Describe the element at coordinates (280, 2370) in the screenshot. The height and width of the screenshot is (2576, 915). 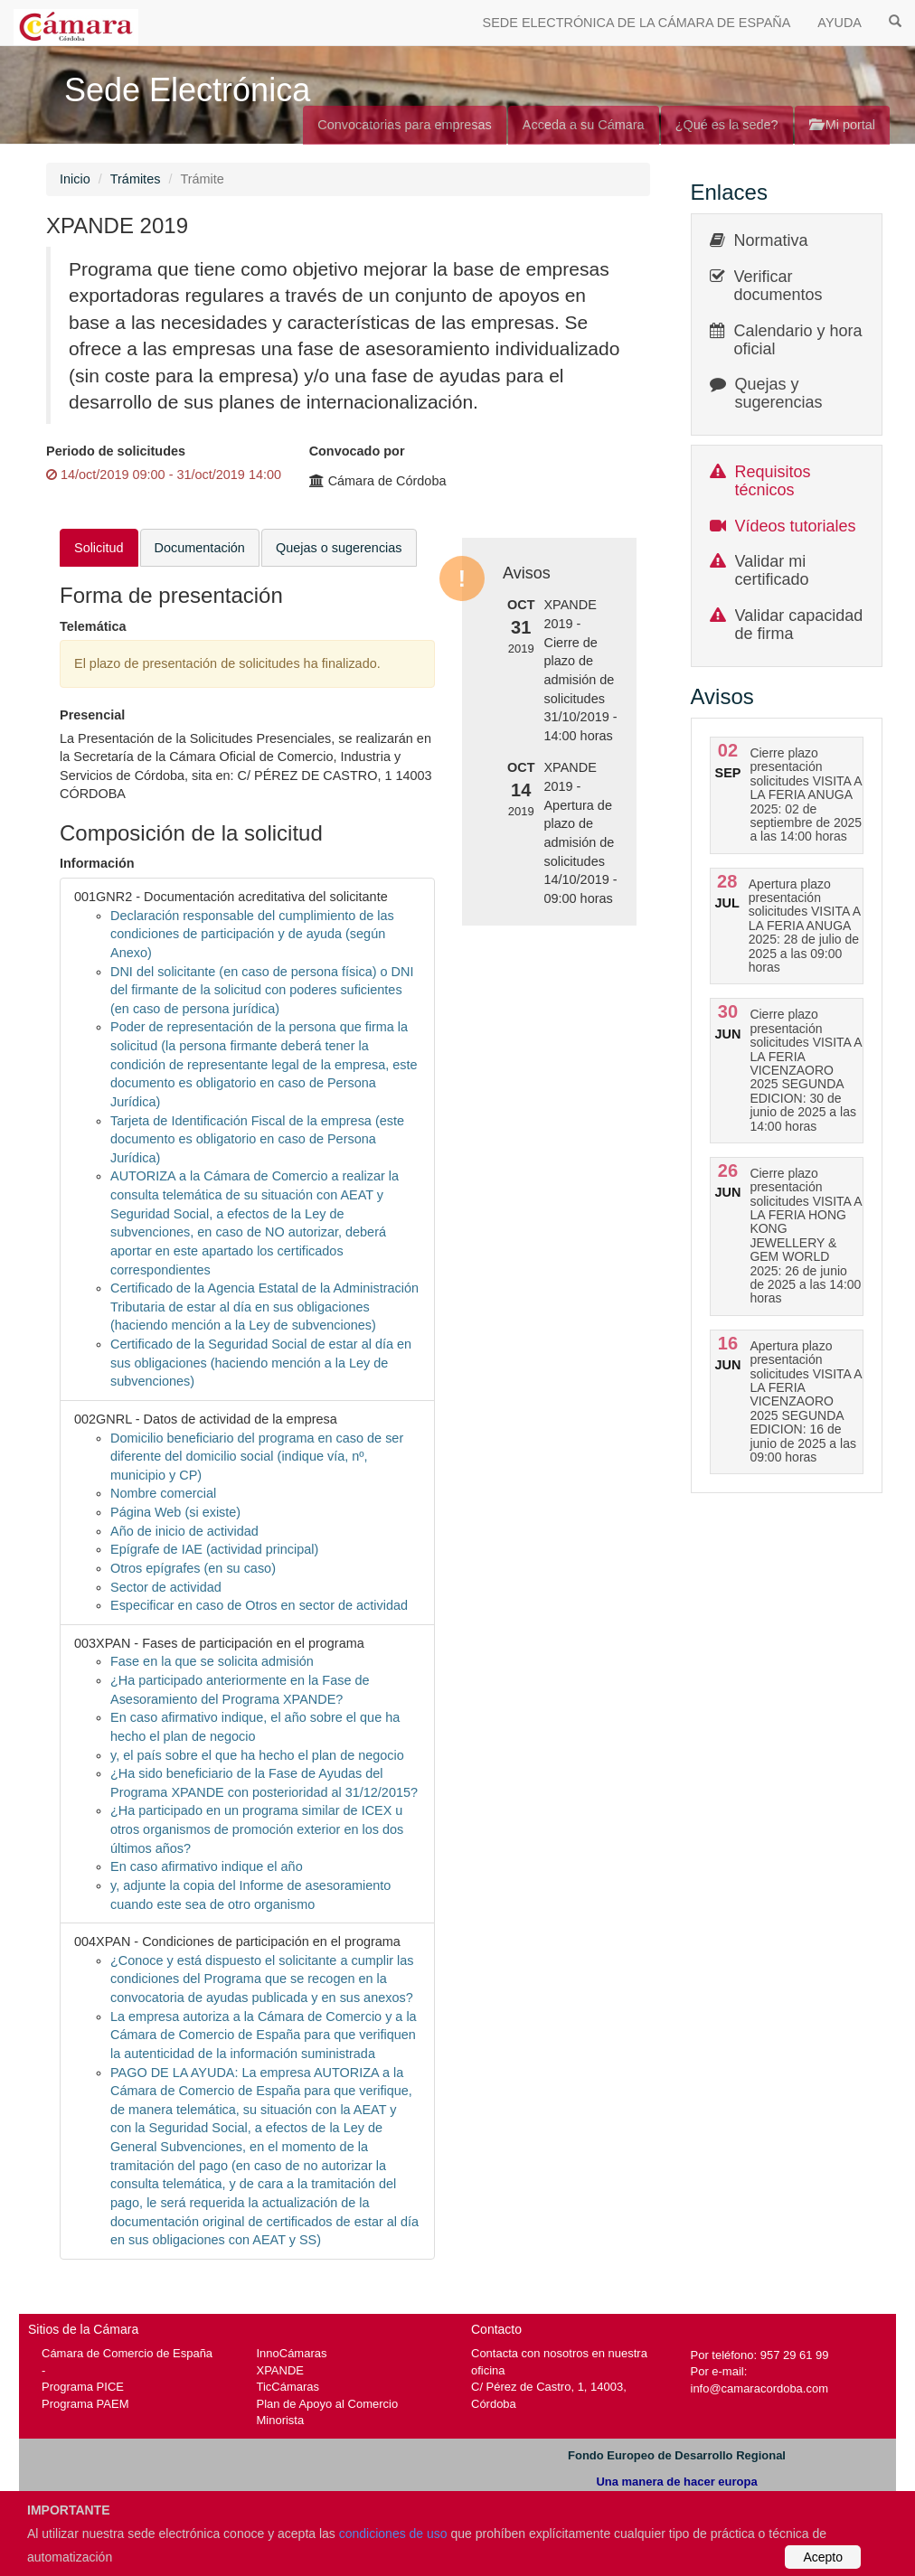
I see `XPANDE` at that location.